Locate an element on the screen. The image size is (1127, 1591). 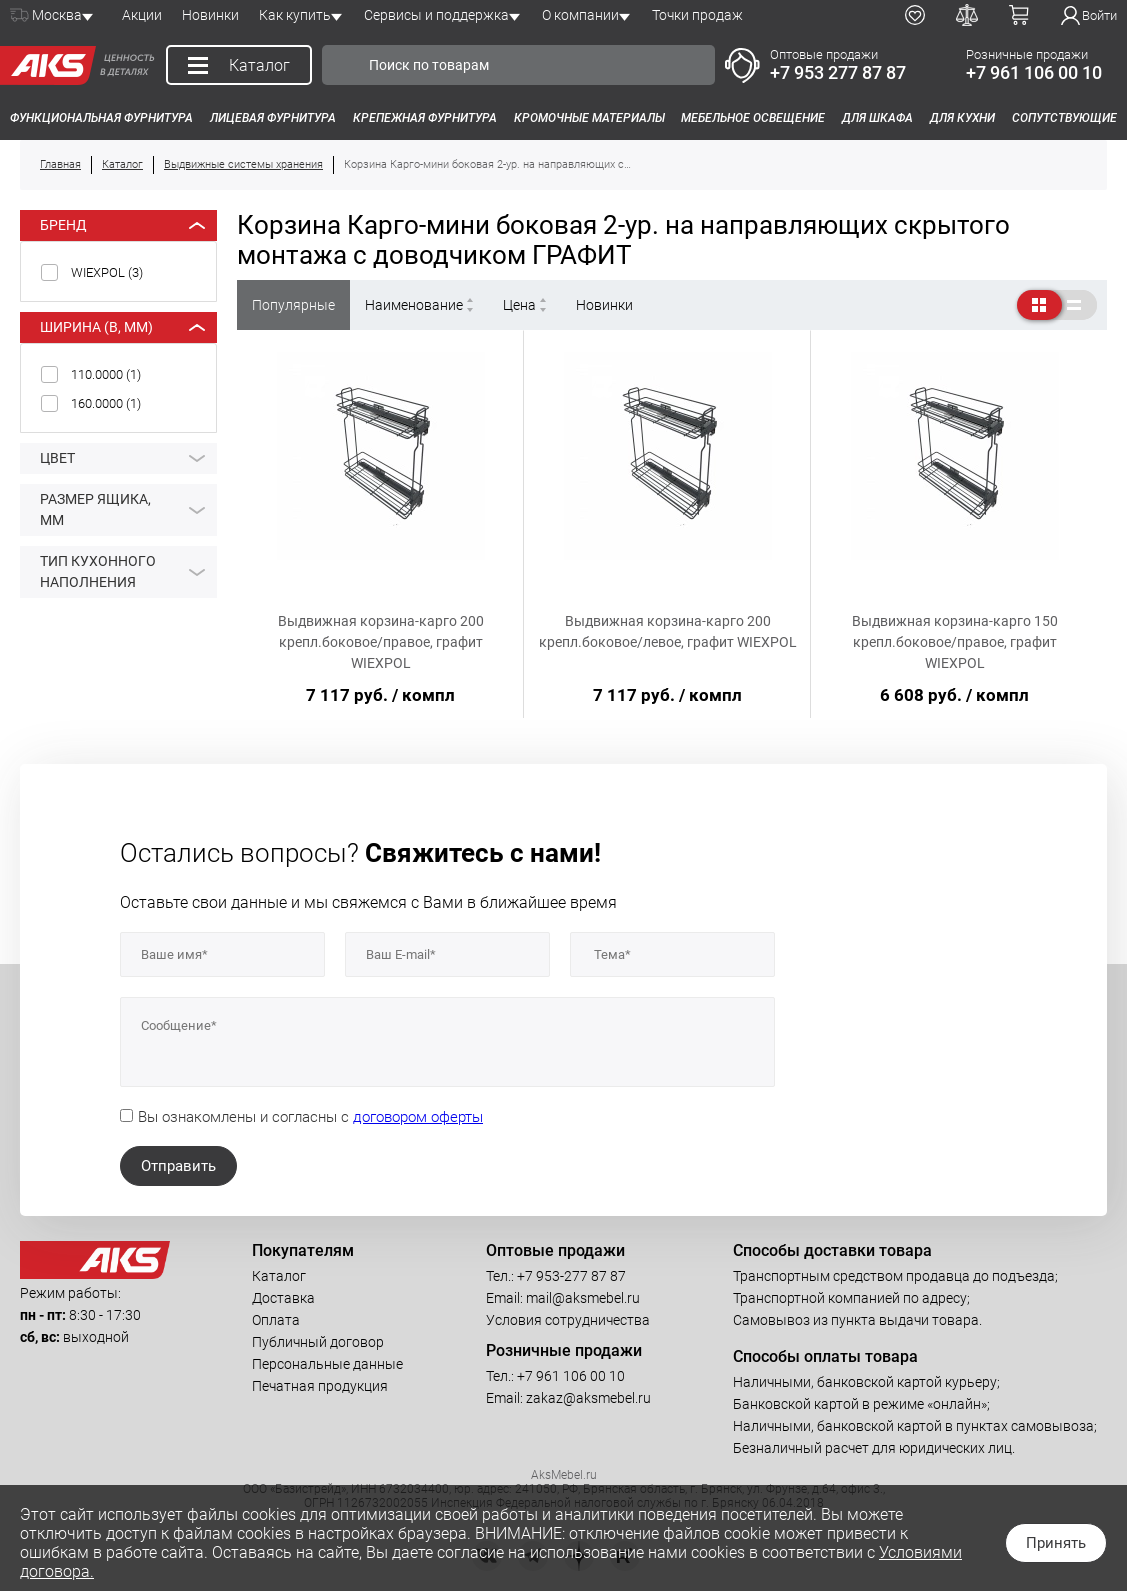
Для кухни is located at coordinates (962, 118).